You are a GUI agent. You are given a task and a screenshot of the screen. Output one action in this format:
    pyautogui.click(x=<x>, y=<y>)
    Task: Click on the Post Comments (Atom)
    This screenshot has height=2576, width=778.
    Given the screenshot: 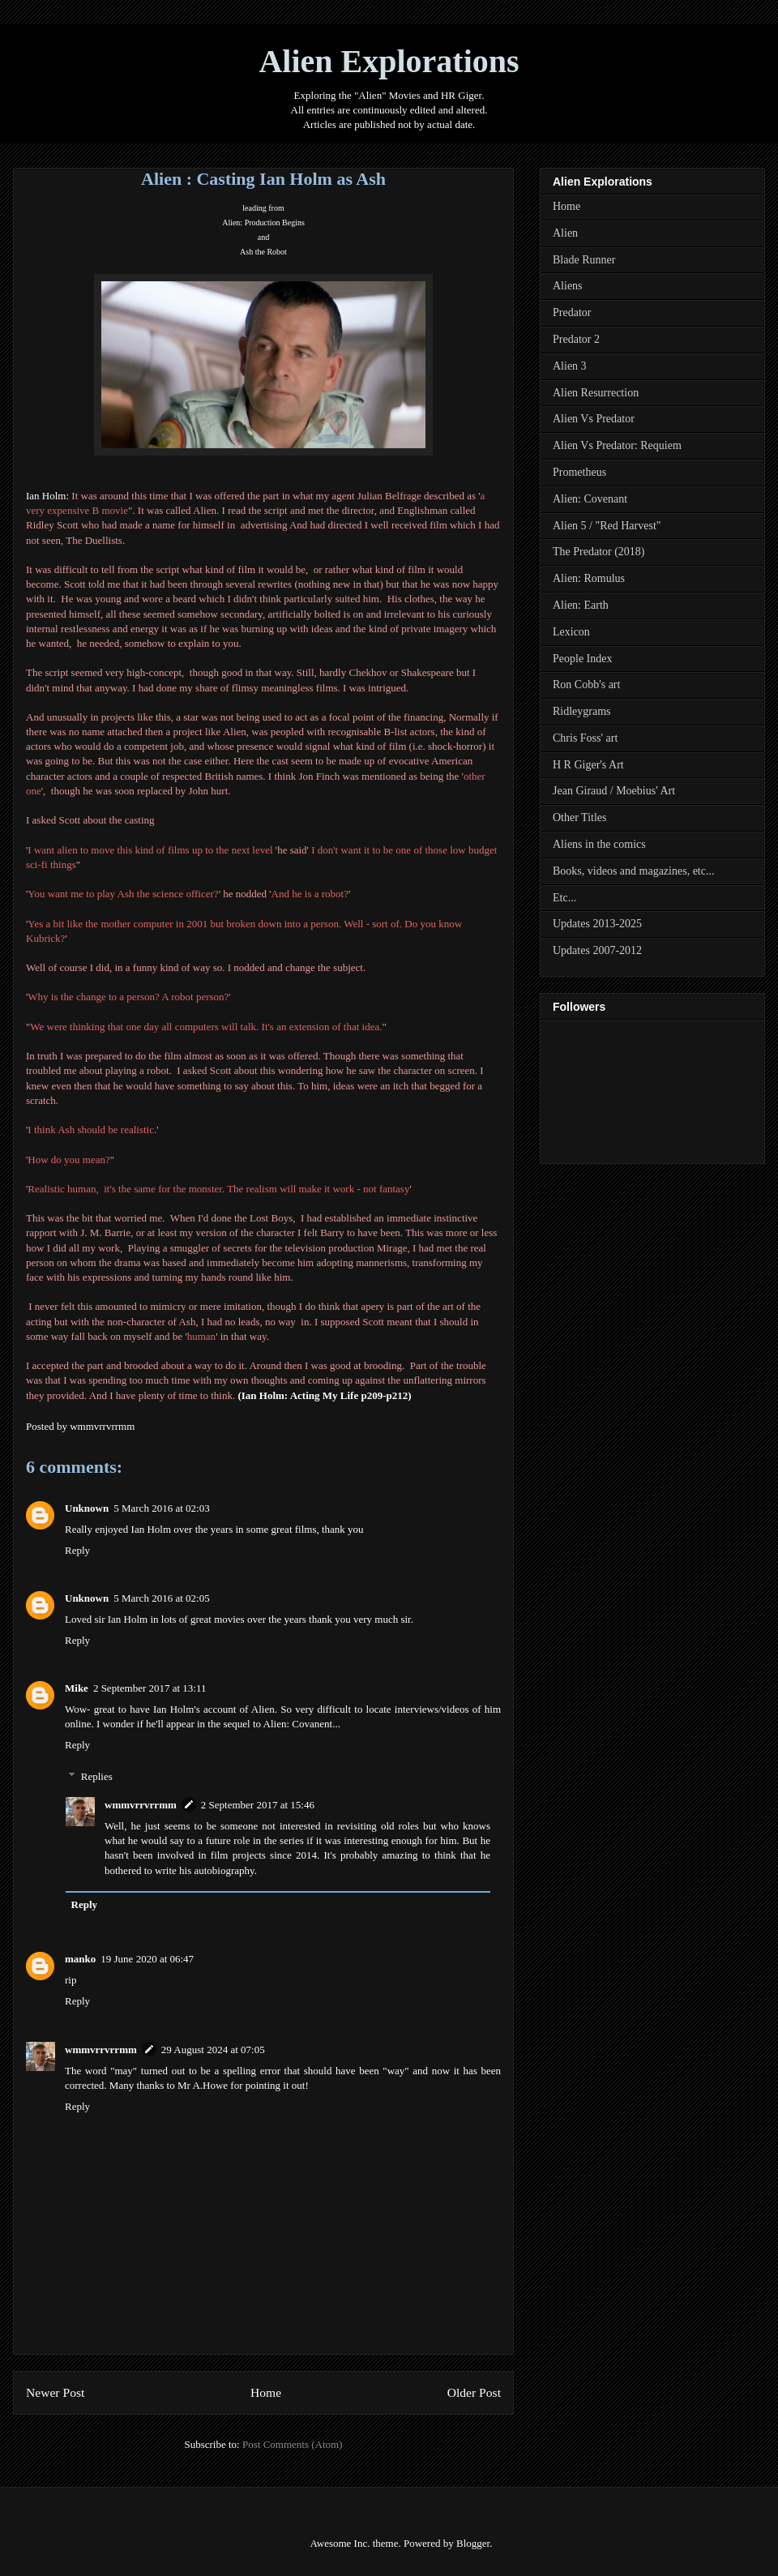 What is the action you would take?
    pyautogui.click(x=292, y=2444)
    